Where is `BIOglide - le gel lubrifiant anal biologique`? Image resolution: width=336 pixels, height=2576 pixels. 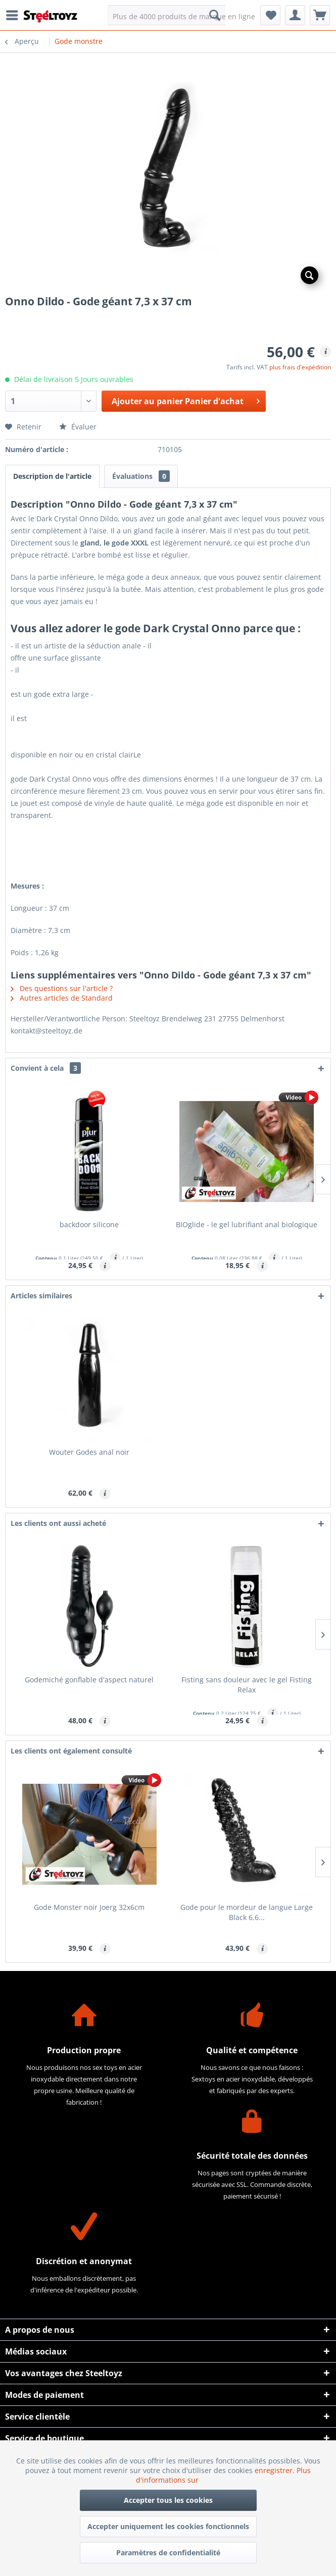 BIOglide - le gel lubrifiant anal biologique is located at coordinates (246, 1224).